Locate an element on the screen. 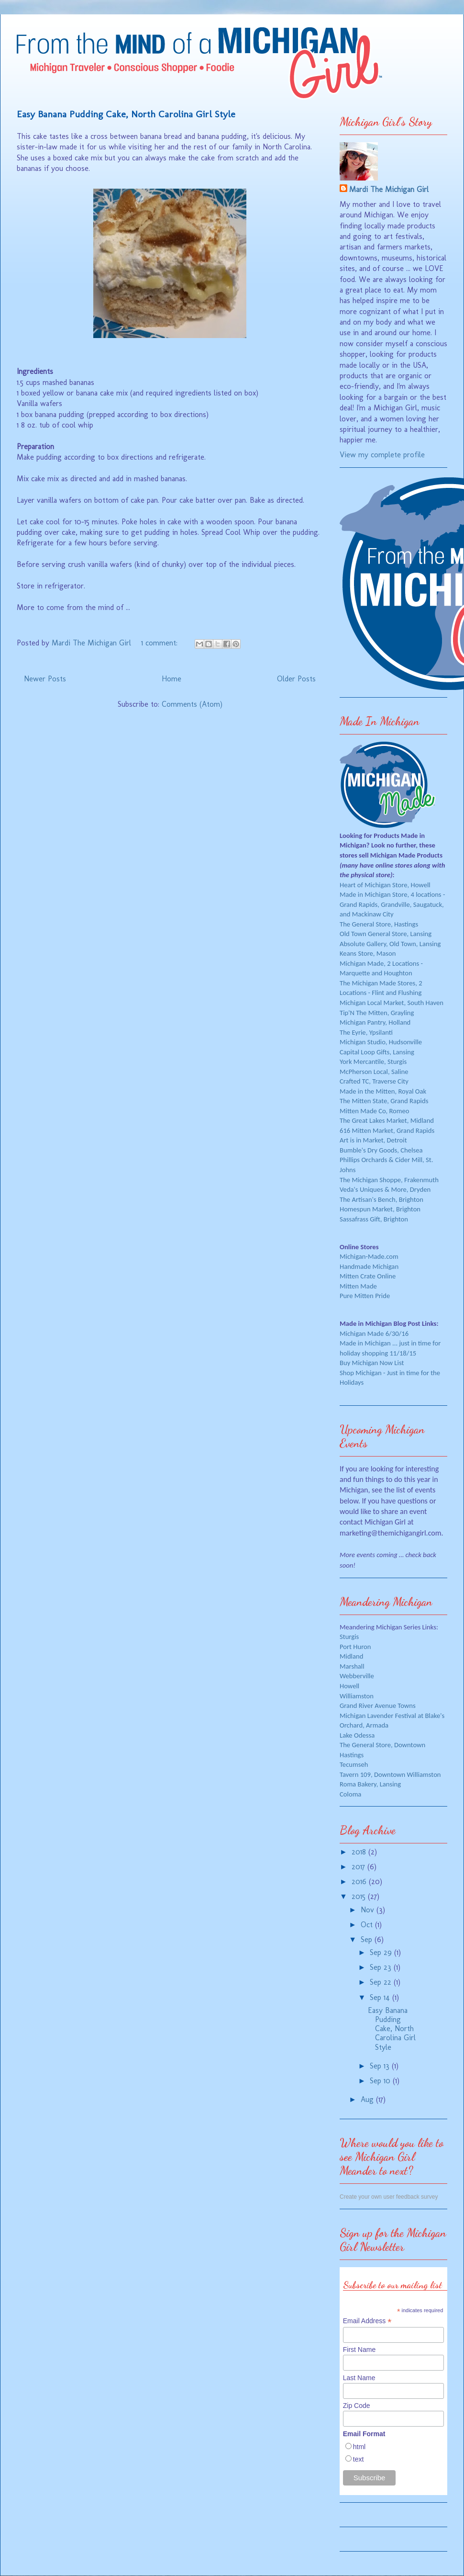 The height and width of the screenshot is (2576, 464). Mitten Made is located at coordinates (358, 1286).